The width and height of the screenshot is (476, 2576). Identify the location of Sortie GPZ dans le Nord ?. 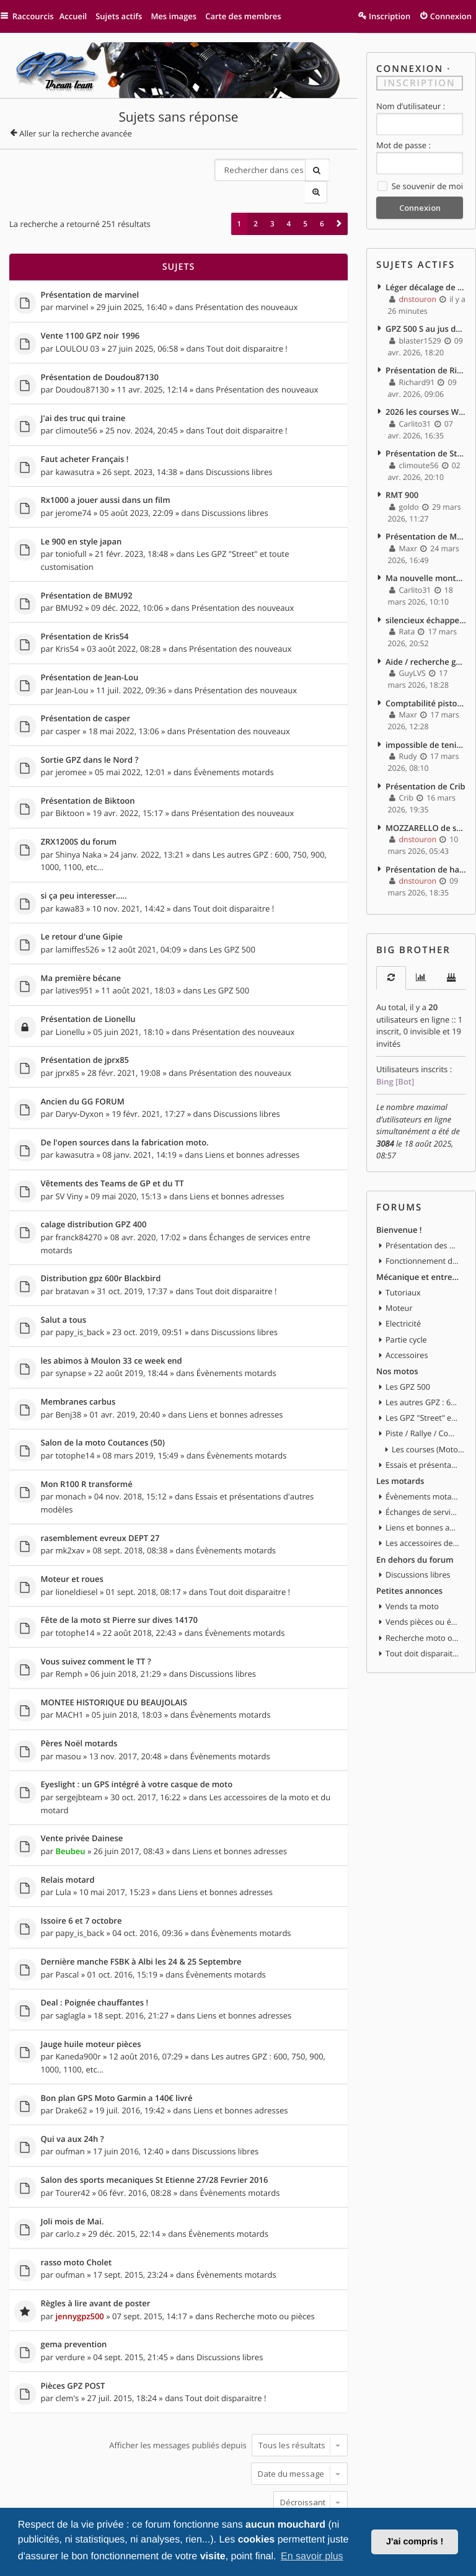
(90, 727).